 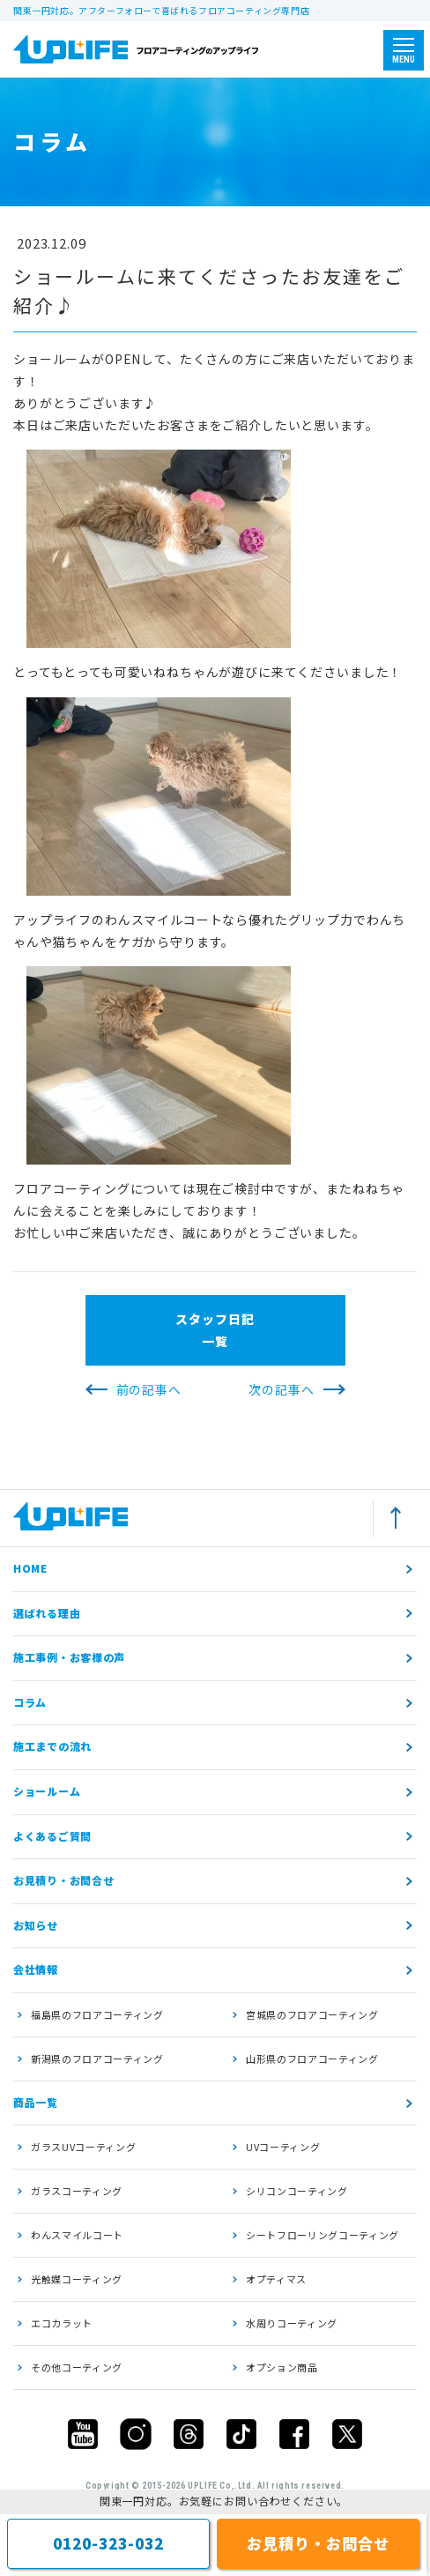 I want to click on 福島県のフロアコーティング, so click(x=97, y=2014).